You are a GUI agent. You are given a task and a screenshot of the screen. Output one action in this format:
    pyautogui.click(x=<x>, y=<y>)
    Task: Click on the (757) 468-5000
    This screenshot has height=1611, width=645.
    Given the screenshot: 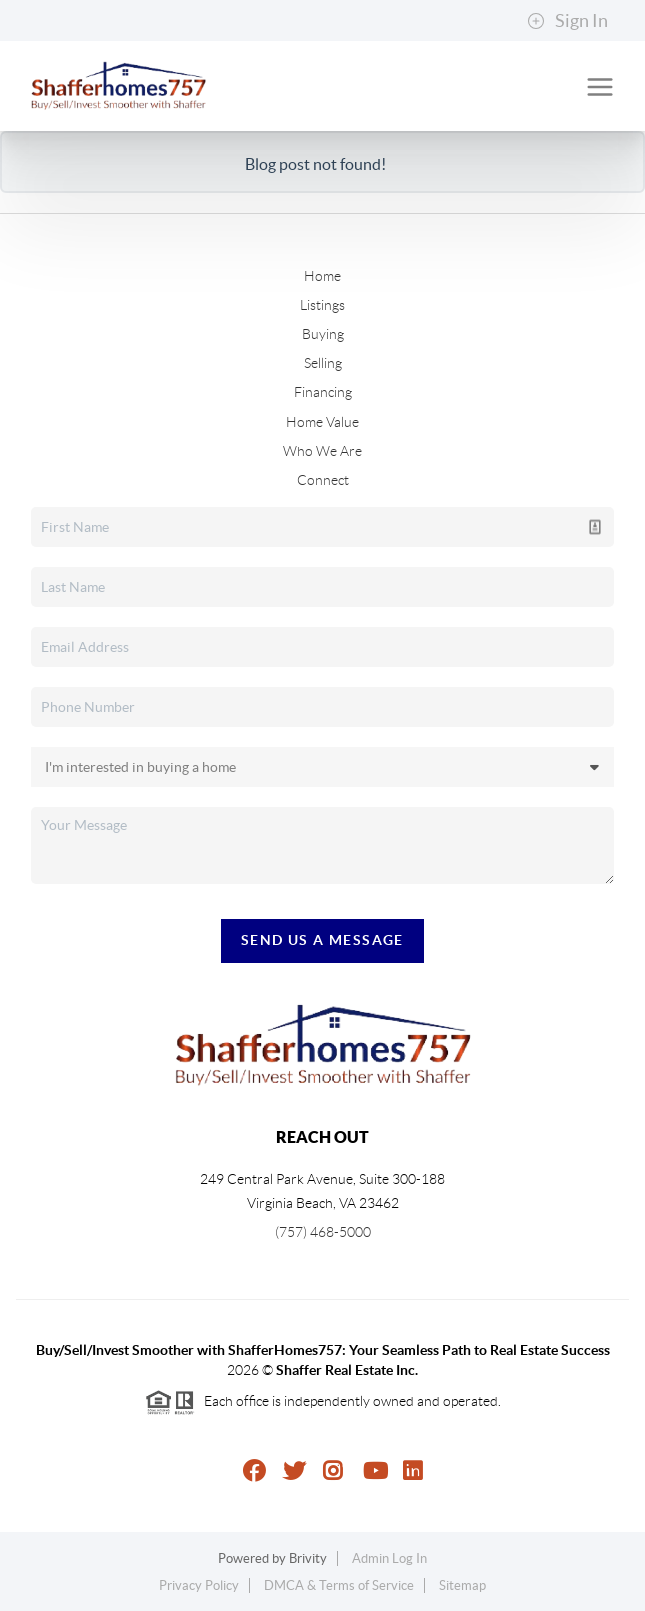 What is the action you would take?
    pyautogui.click(x=323, y=1232)
    